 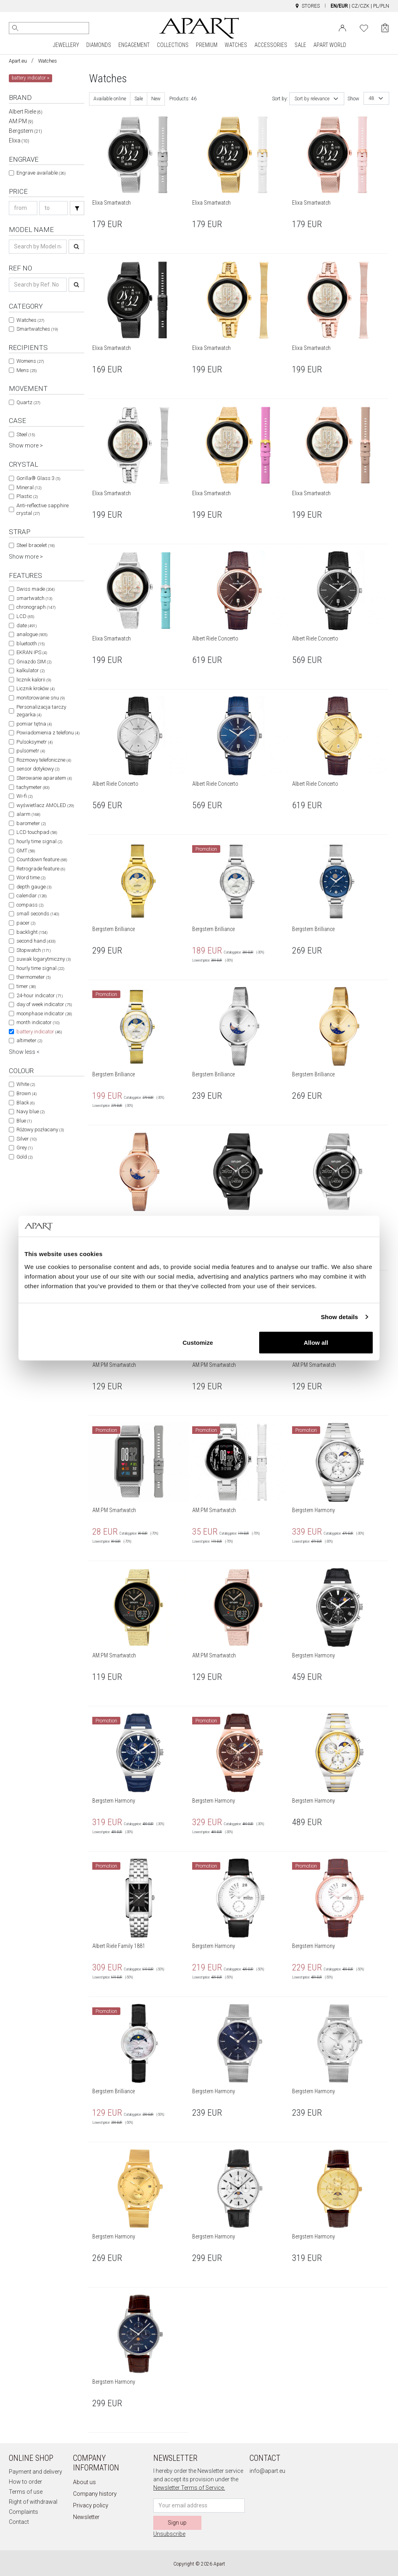 I want to click on smartwatch, so click(x=34, y=598).